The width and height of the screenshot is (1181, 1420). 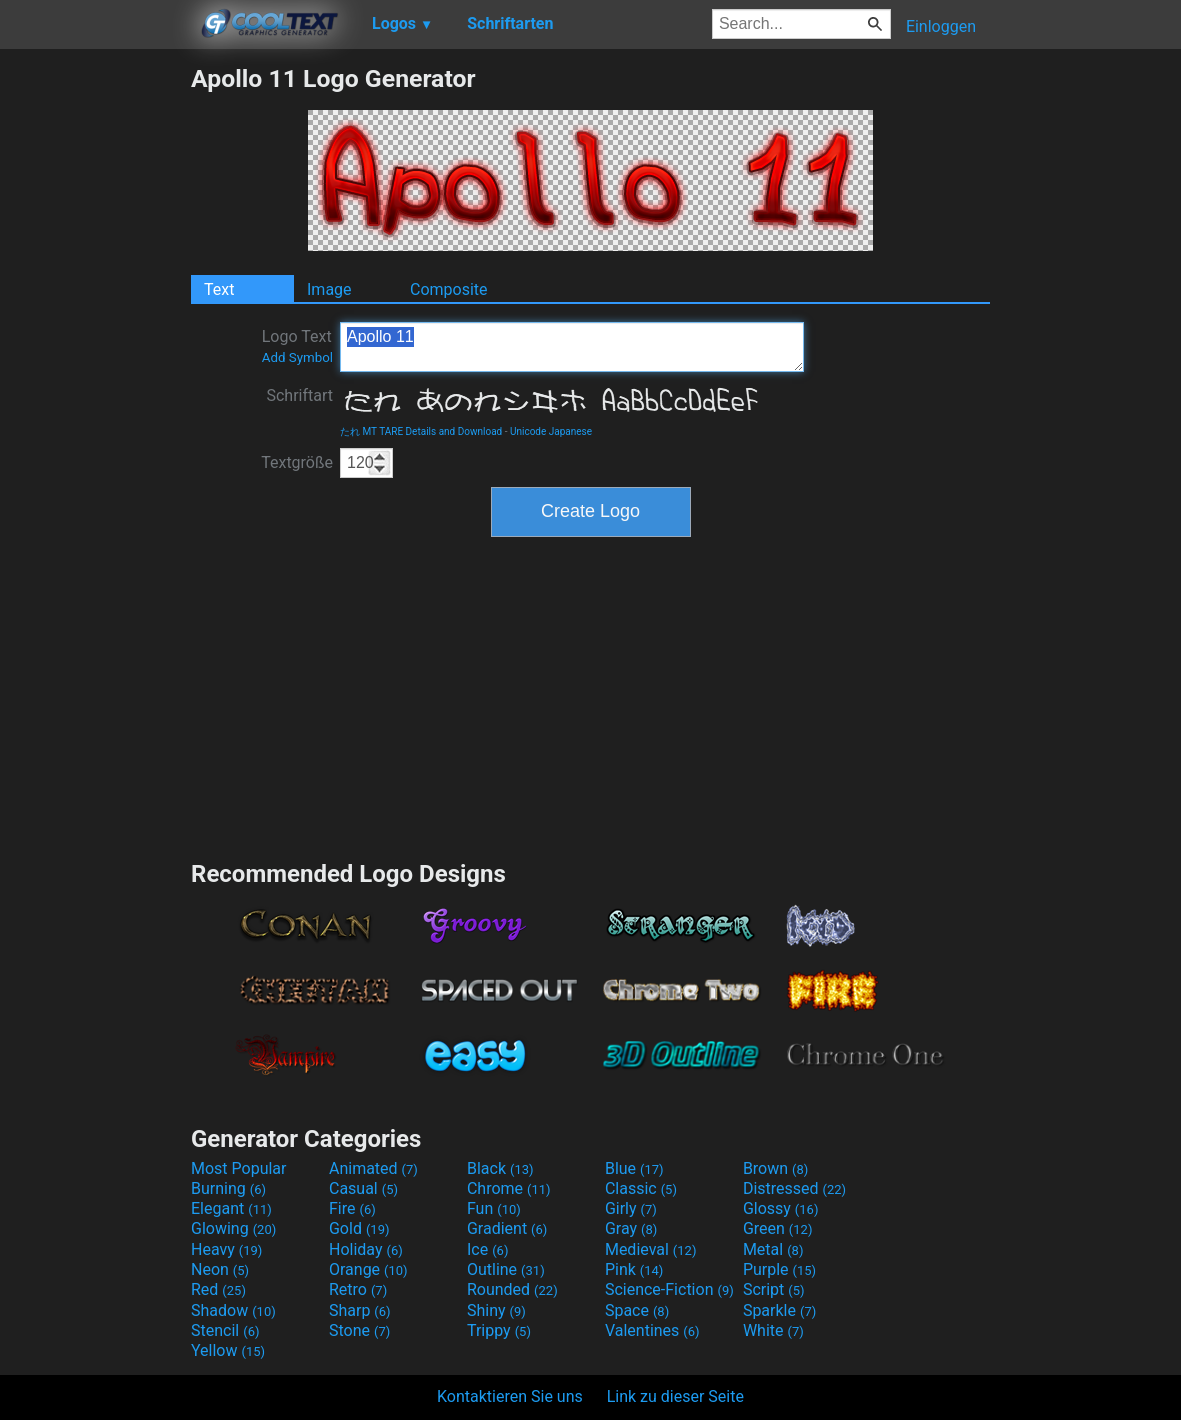 I want to click on Distressed, so click(x=794, y=1188).